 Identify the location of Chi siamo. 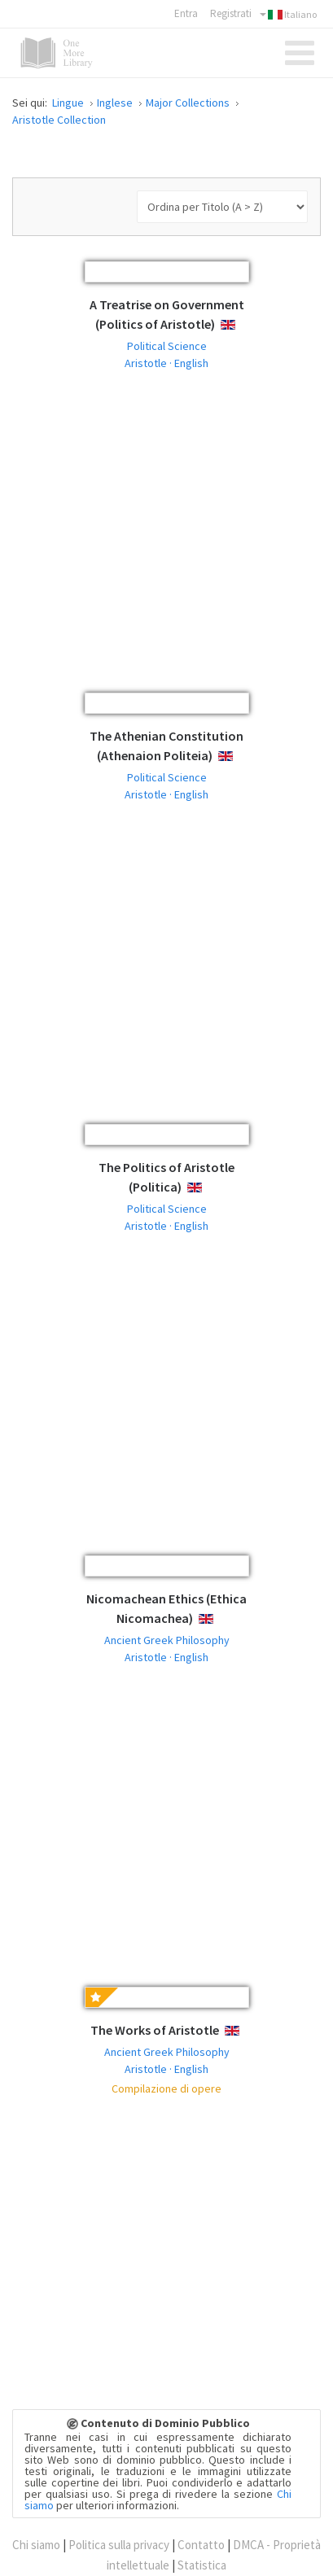
(36, 2544).